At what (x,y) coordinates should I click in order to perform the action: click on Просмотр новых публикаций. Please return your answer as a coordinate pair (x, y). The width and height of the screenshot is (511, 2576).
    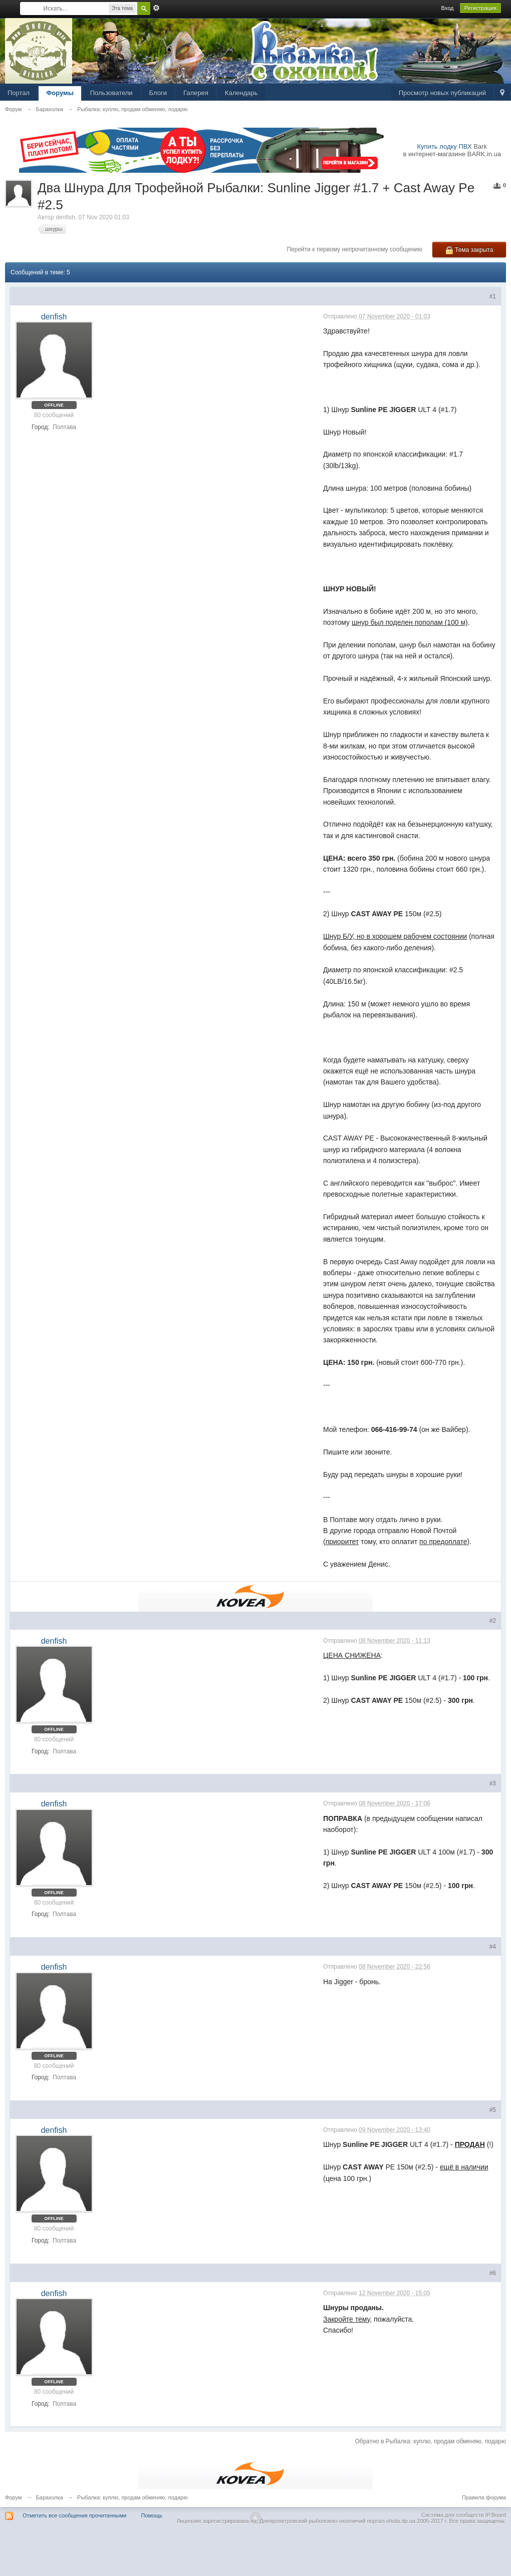
    Looking at the image, I should click on (442, 93).